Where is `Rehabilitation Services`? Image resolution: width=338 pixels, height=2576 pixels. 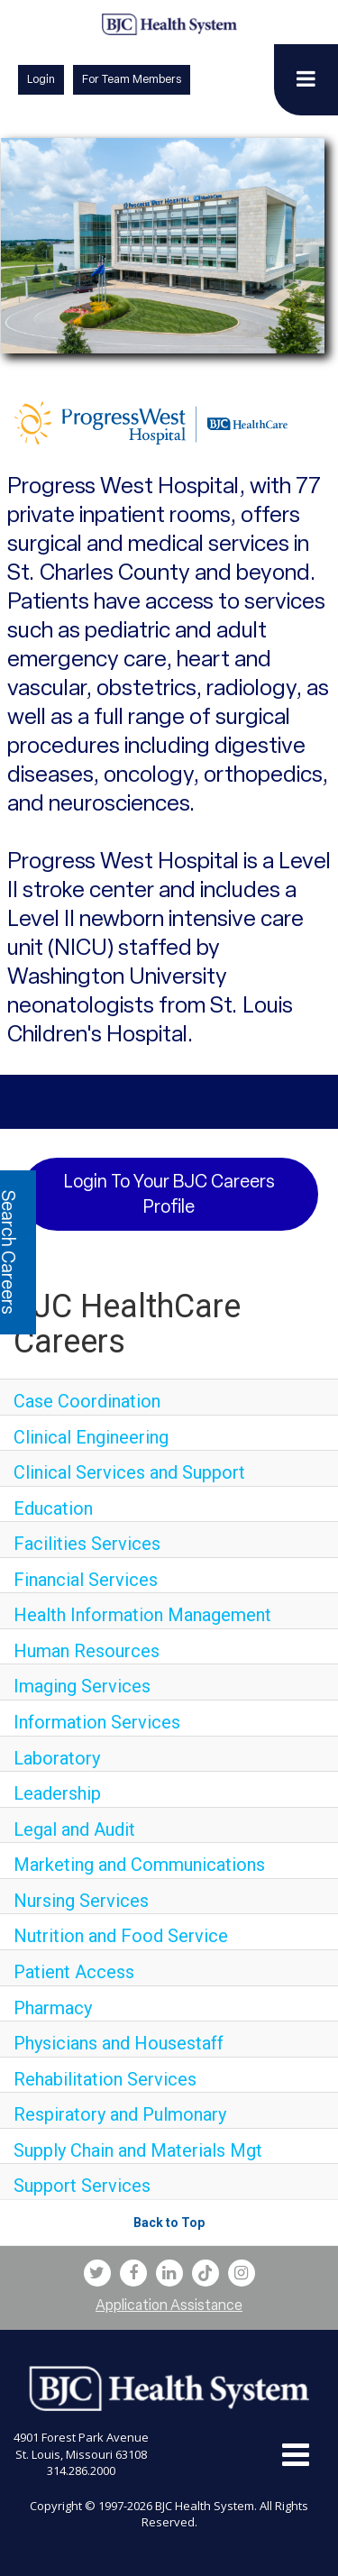
Rehabilitation Services is located at coordinates (105, 2079).